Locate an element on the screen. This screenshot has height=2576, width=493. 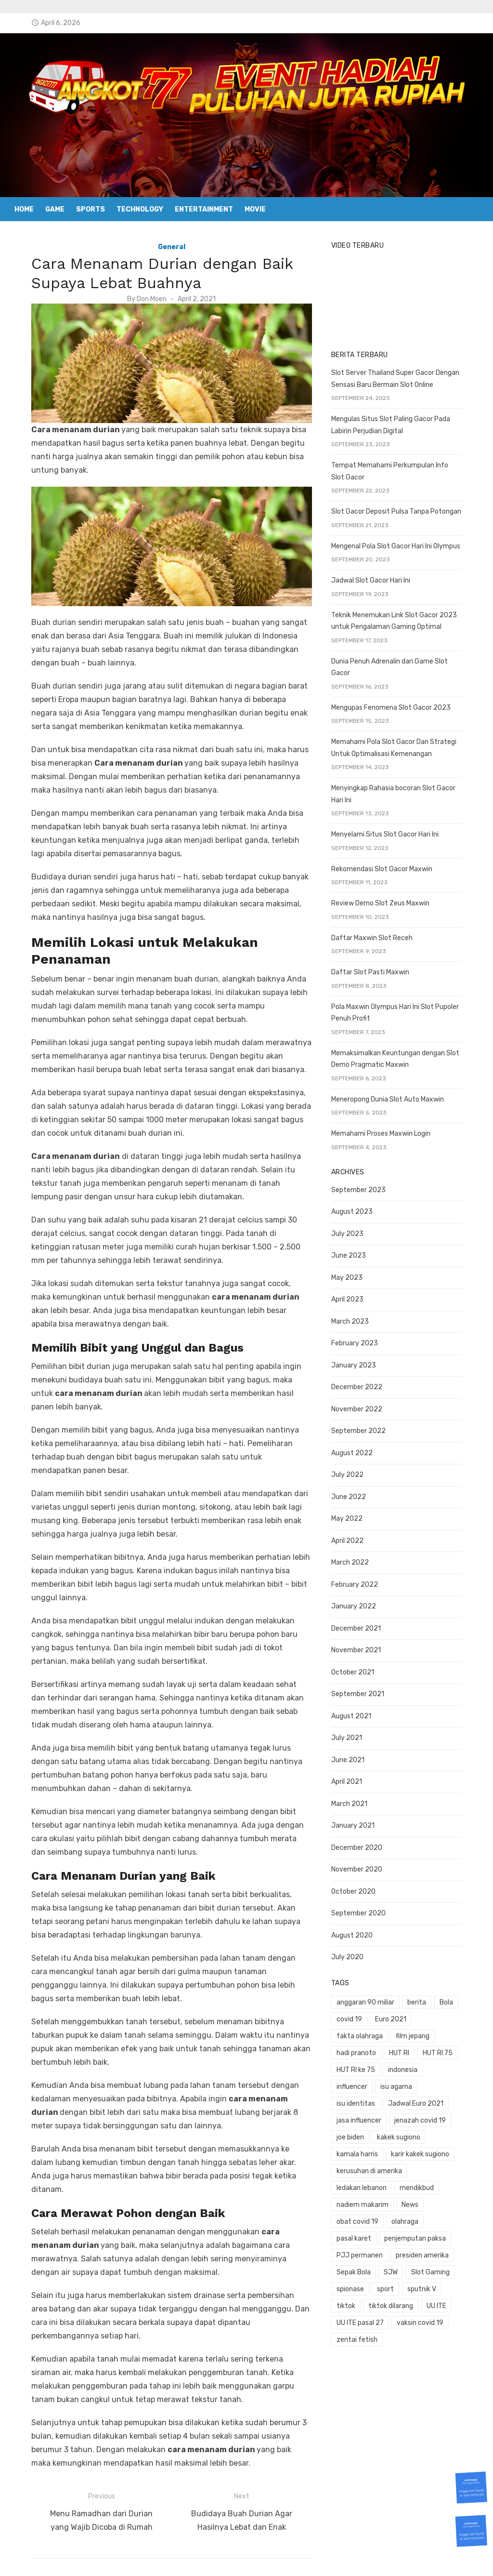
HUT RI 75 [HUT RI 75 (1 item)] is located at coordinates (359, 2049).